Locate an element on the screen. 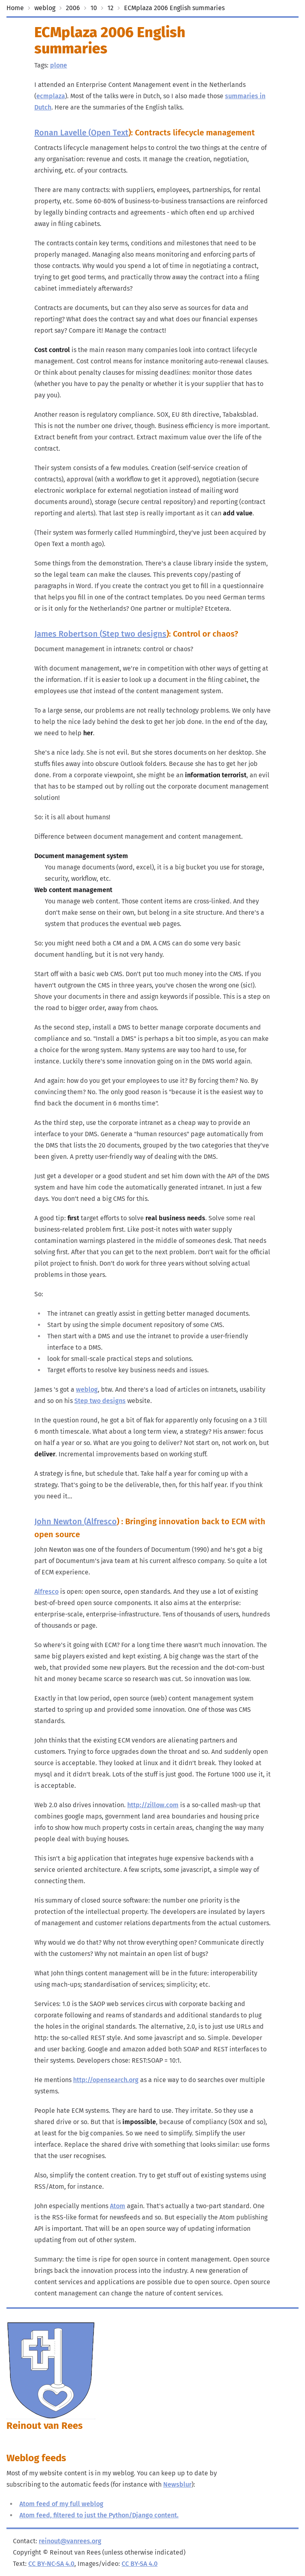 This screenshot has width=305, height=2576. 12 is located at coordinates (110, 8).